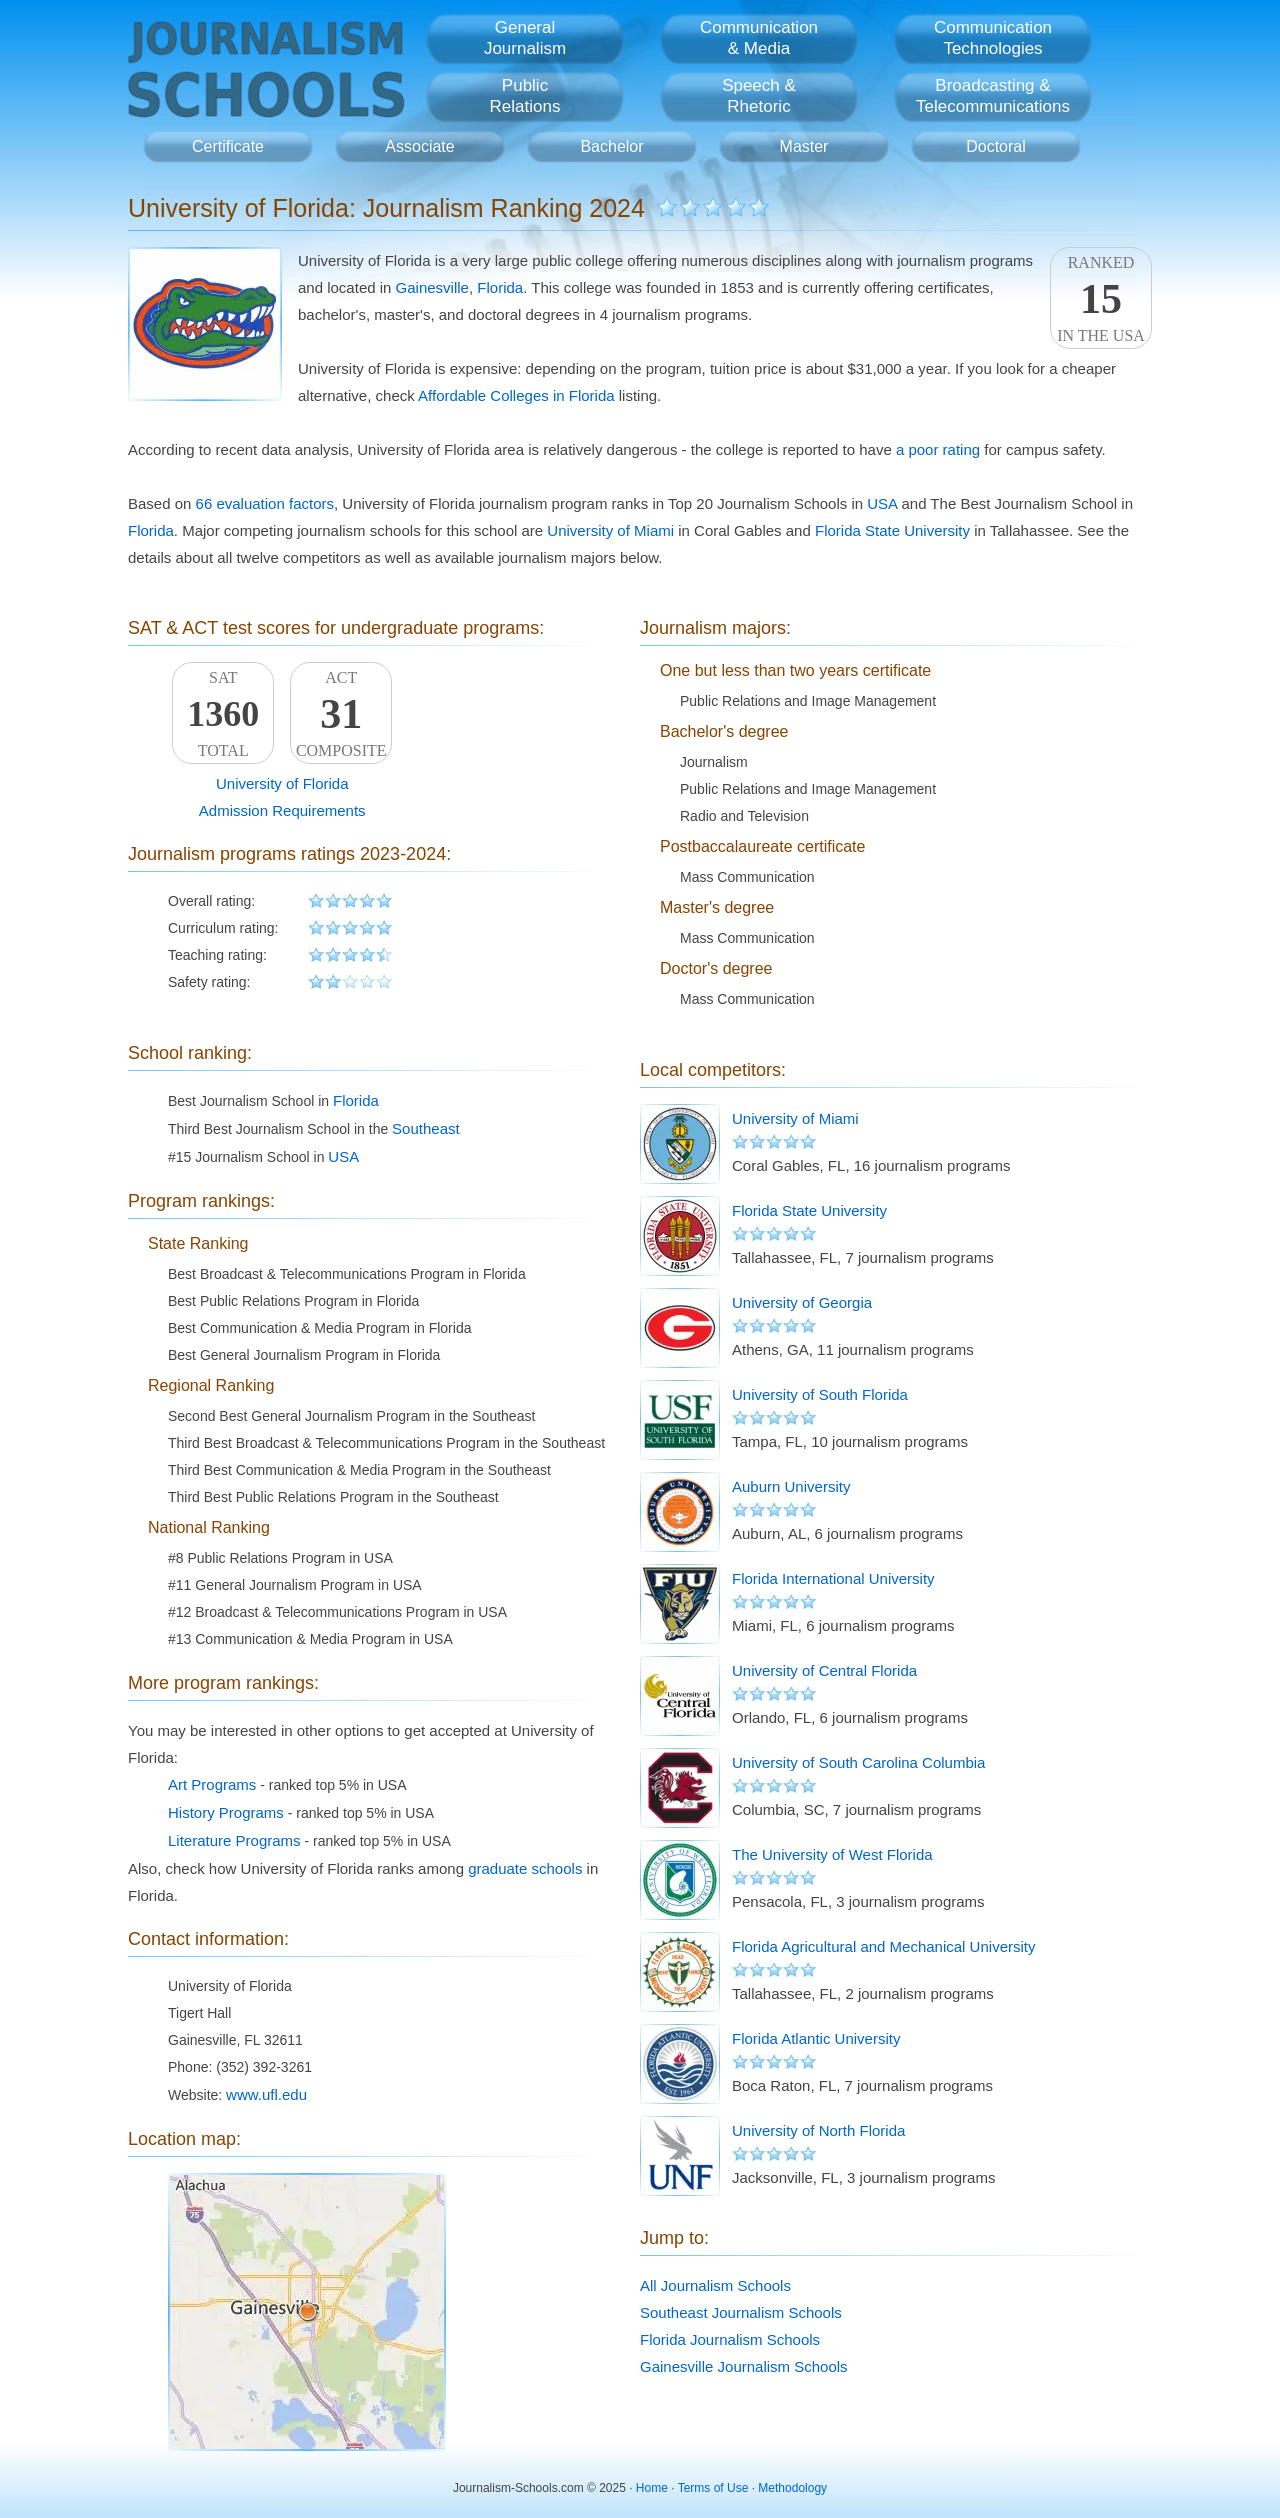 Image resolution: width=1280 pixels, height=2518 pixels. I want to click on Bachelor, so click(611, 146).